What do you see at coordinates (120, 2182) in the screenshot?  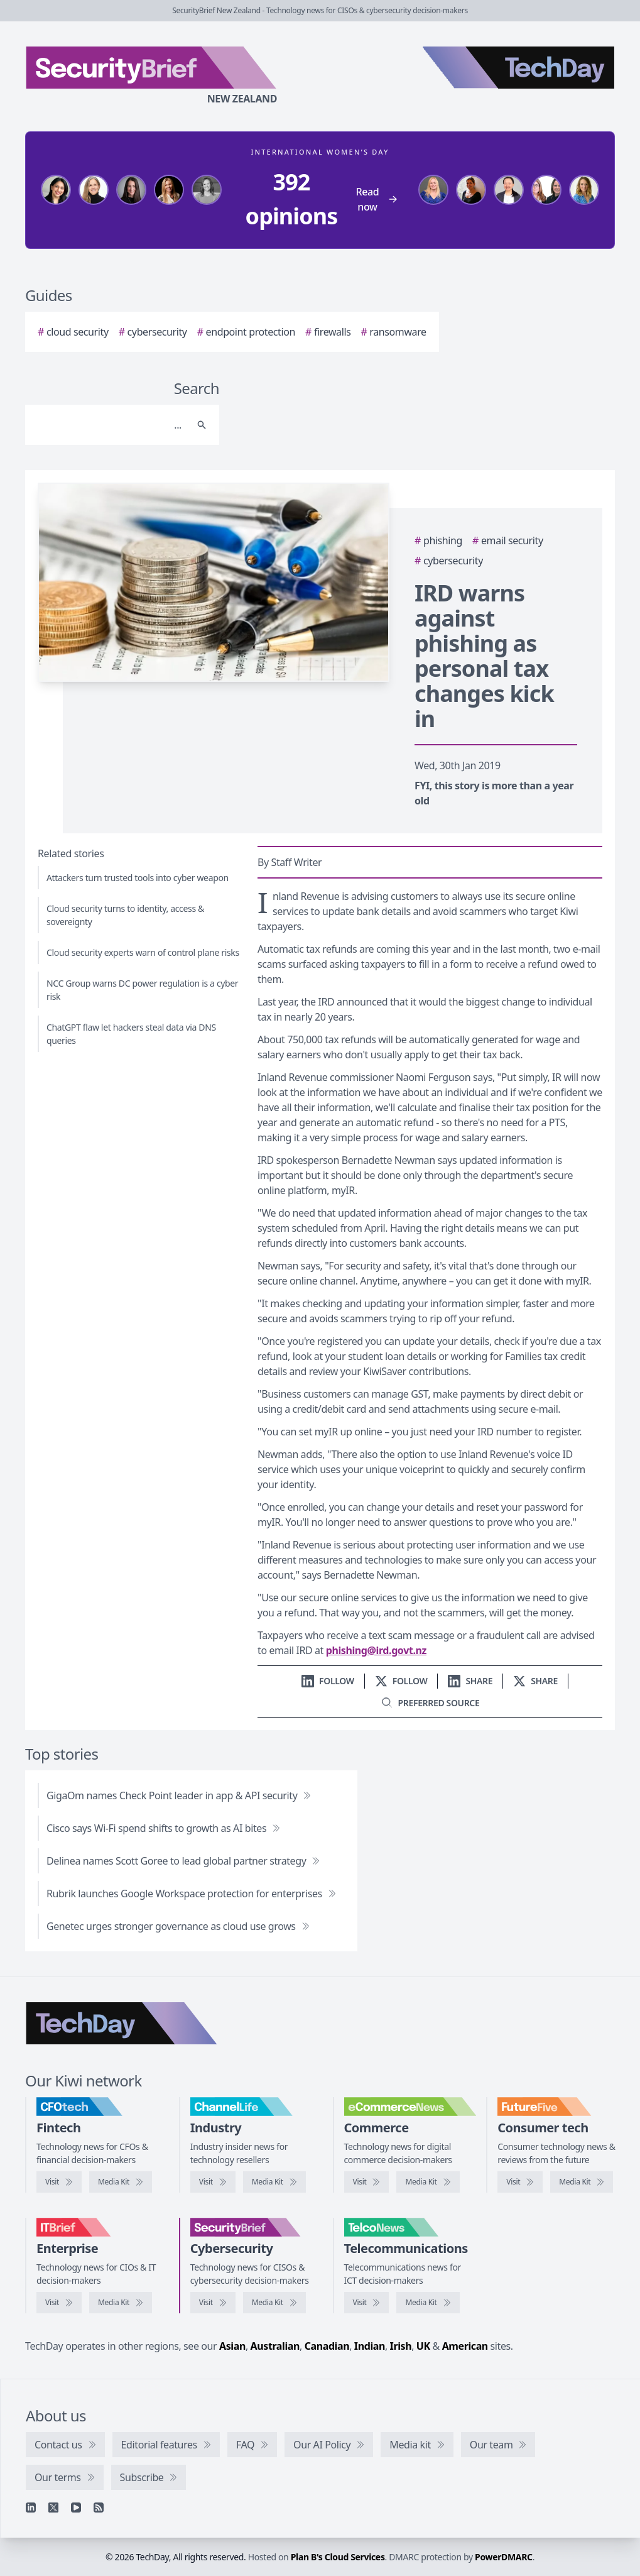 I see `[CFOtech media kit]` at bounding box center [120, 2182].